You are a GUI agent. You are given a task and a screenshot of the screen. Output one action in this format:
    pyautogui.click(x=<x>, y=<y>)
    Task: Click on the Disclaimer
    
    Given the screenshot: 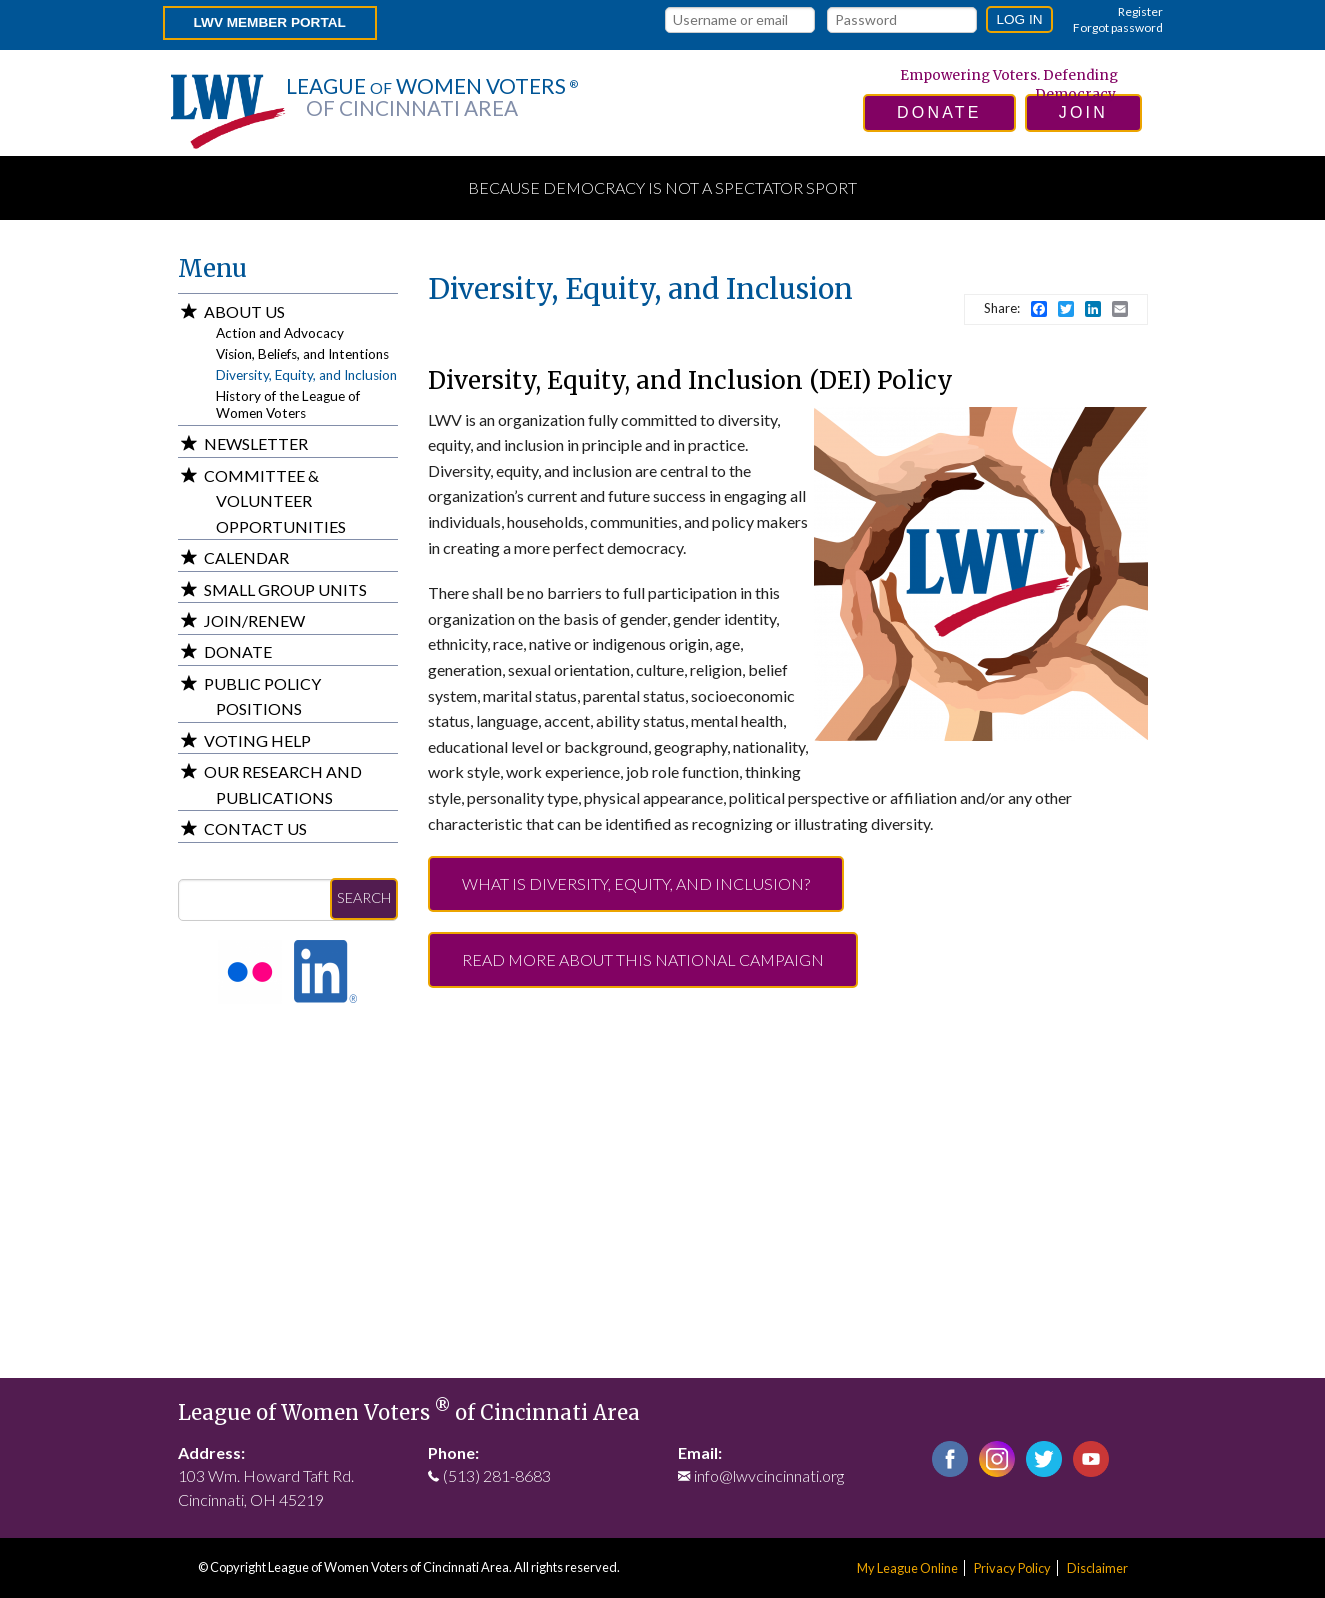 What is the action you would take?
    pyautogui.click(x=1097, y=1568)
    